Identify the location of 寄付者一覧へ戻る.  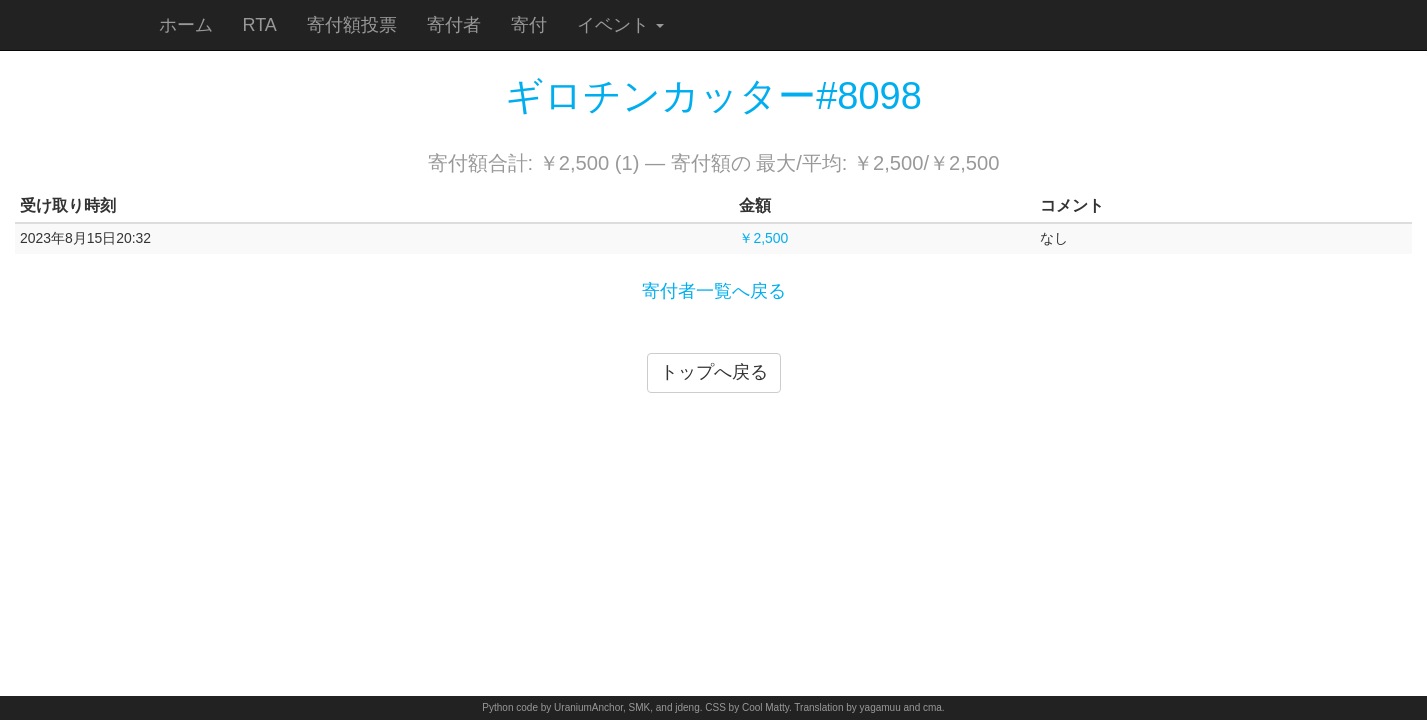
(714, 291).